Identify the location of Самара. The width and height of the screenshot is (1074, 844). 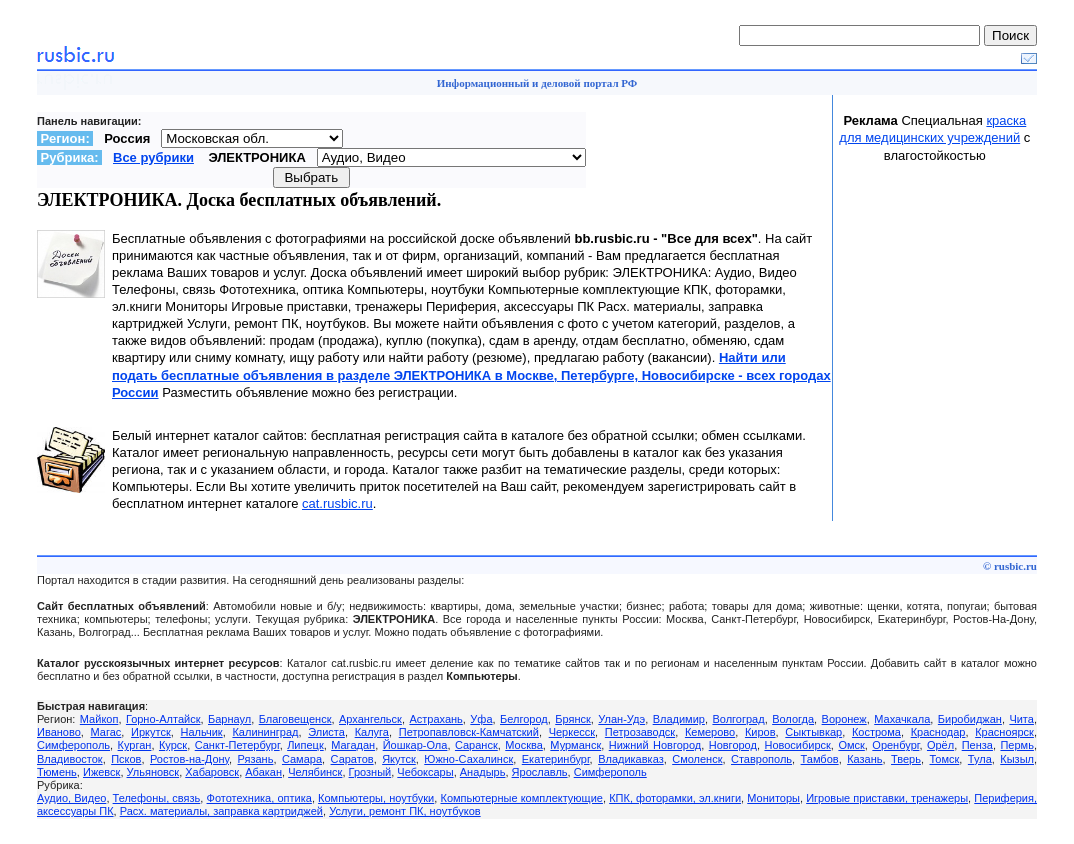
(302, 759).